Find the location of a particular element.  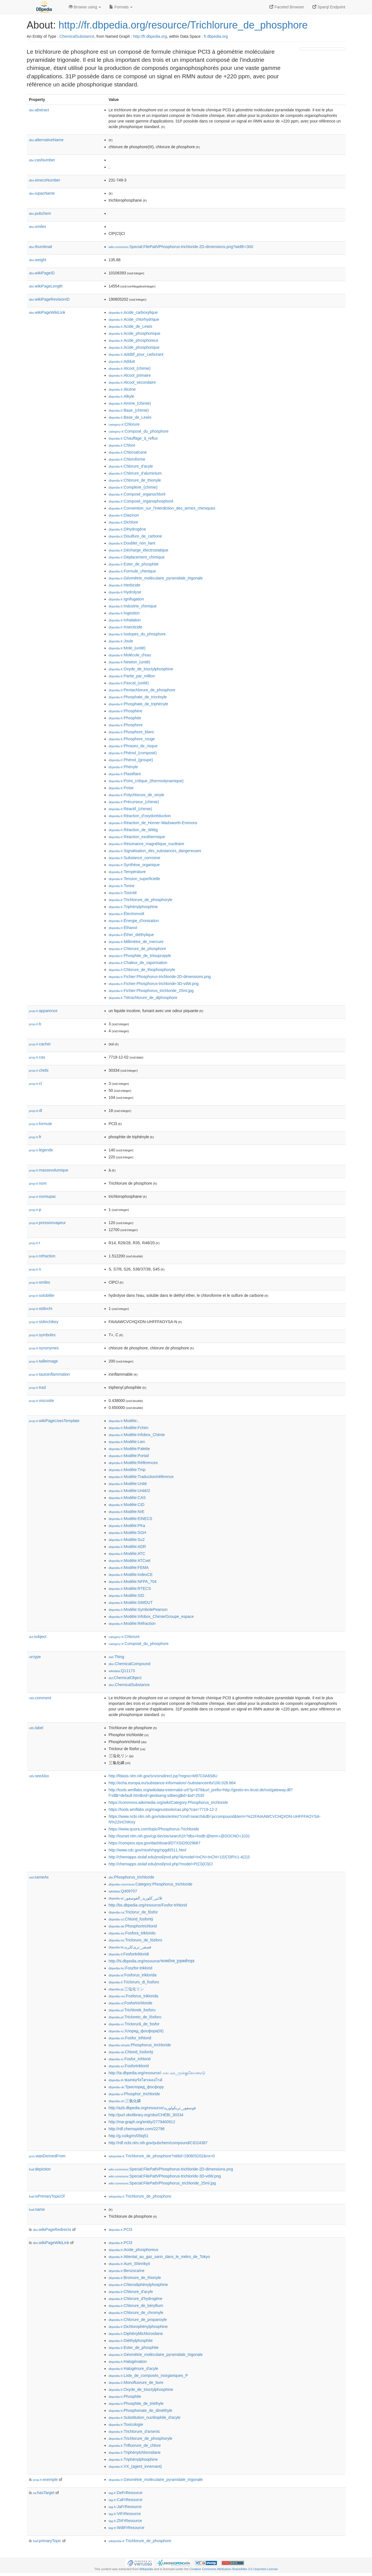

:Phénol_(composé) is located at coordinates (133, 753).